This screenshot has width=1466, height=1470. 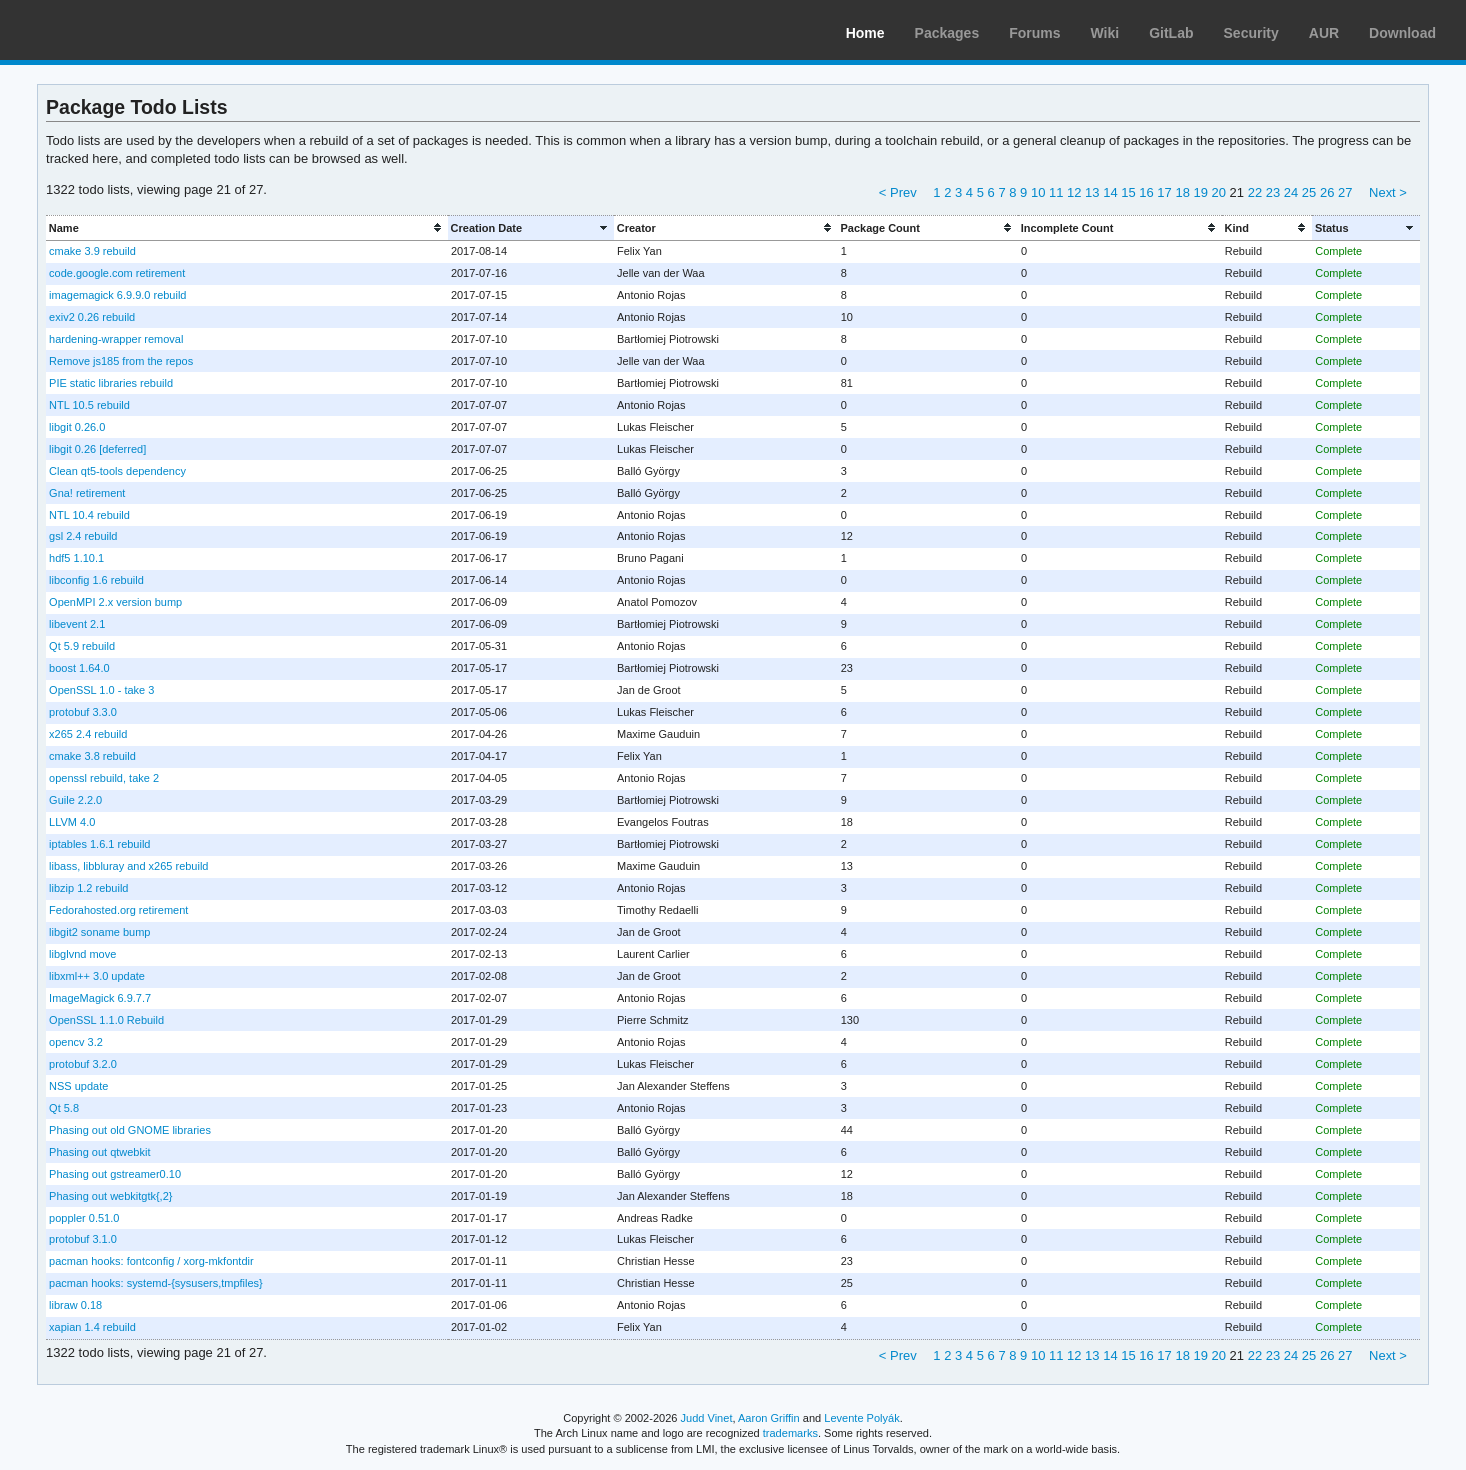 I want to click on Levente Polyák, so click(x=861, y=1418).